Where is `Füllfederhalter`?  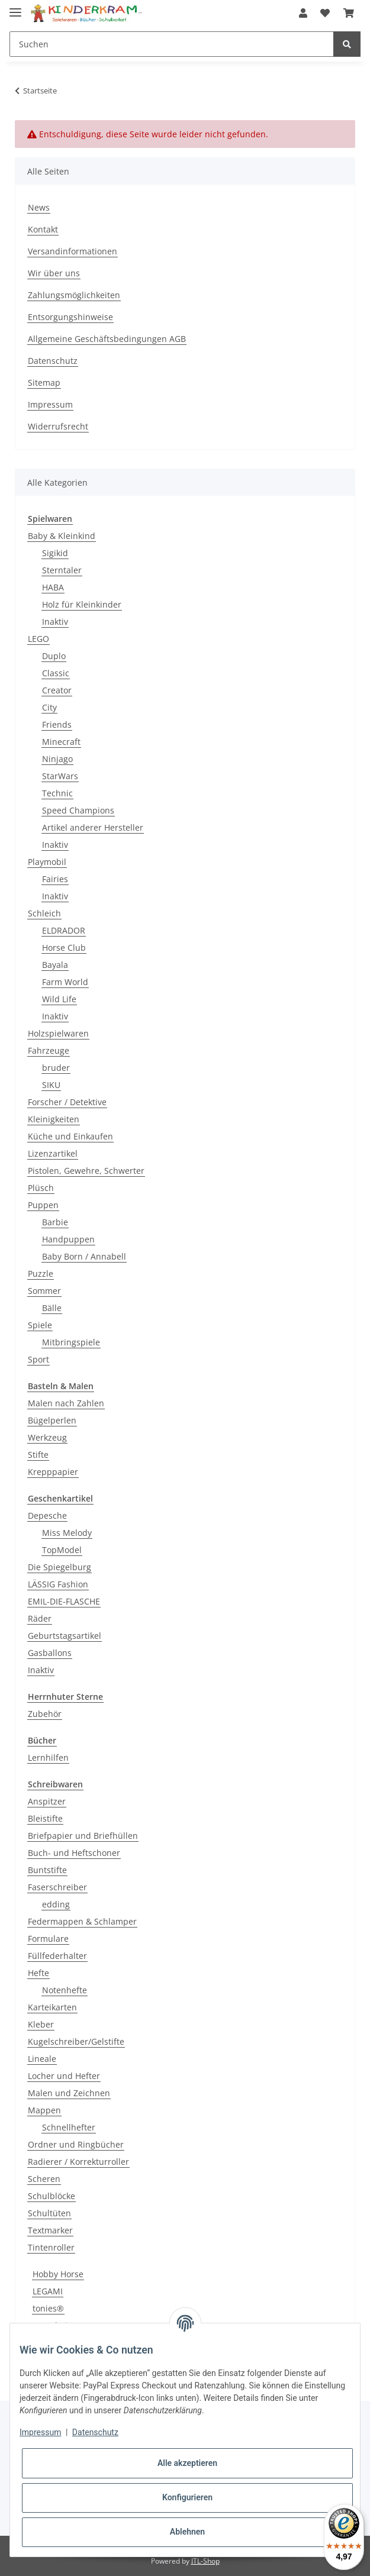 Füllfederhalter is located at coordinates (57, 1955).